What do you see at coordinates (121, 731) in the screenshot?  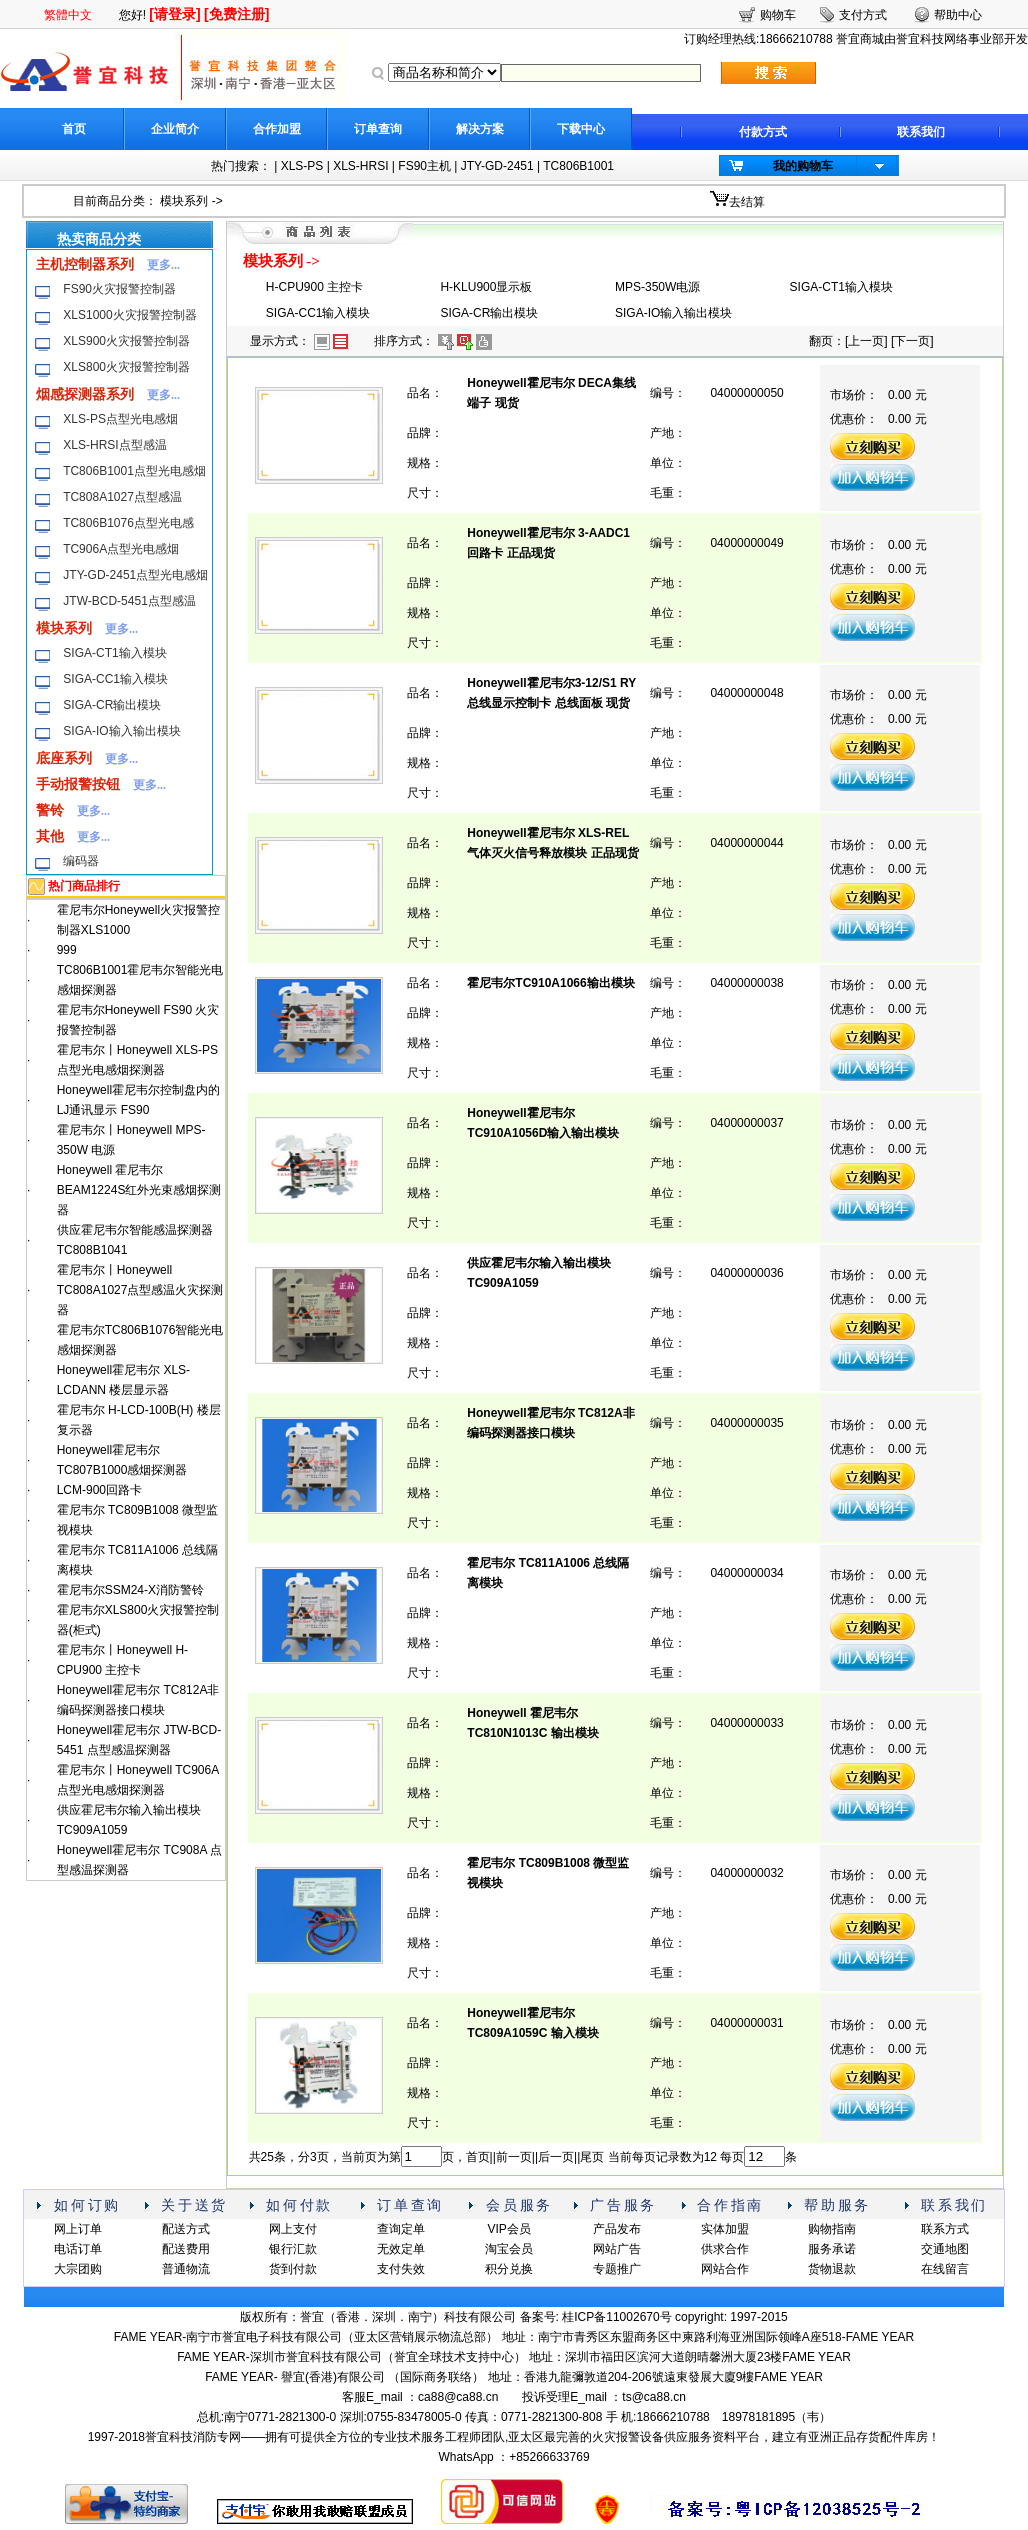 I see `SIGA-IO输入输出模块` at bounding box center [121, 731].